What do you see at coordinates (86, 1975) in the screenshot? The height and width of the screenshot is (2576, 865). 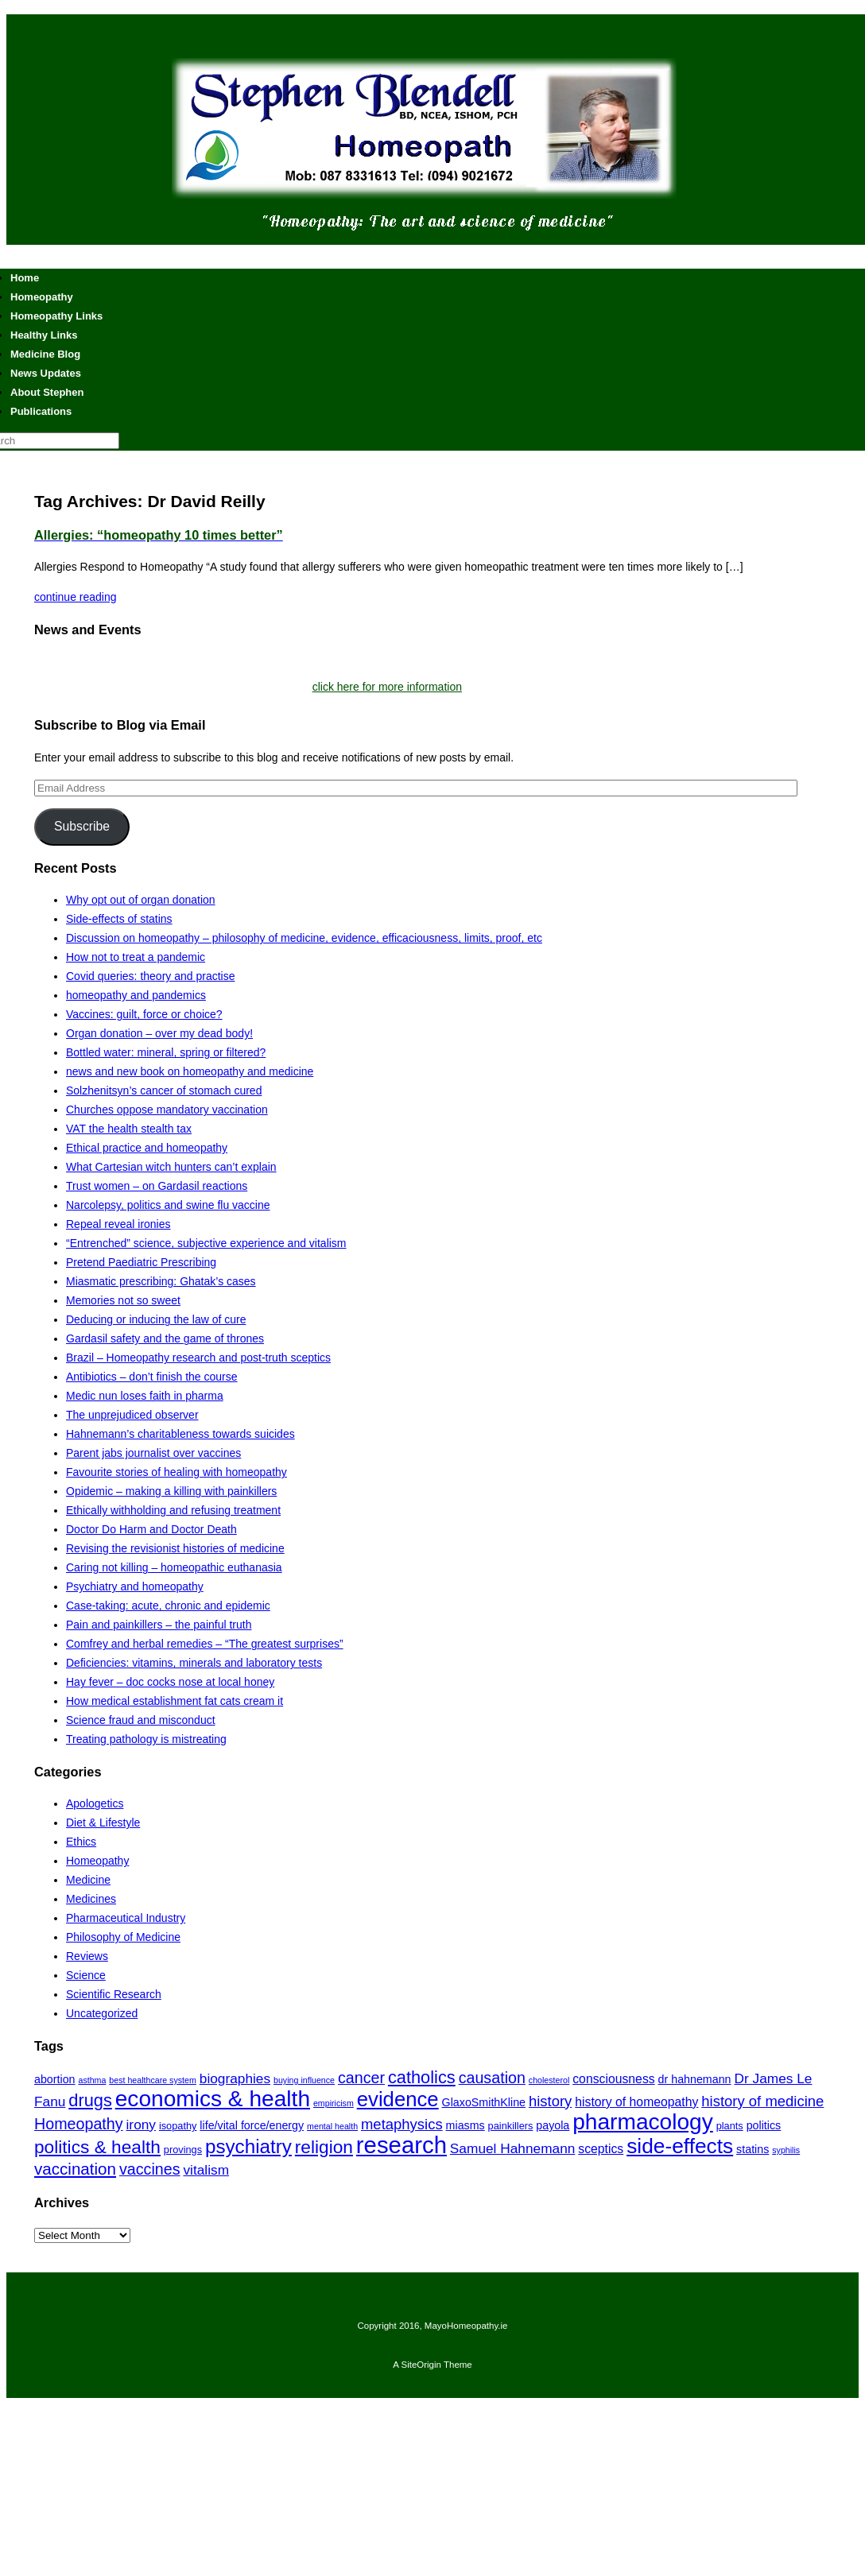 I see `Science` at bounding box center [86, 1975].